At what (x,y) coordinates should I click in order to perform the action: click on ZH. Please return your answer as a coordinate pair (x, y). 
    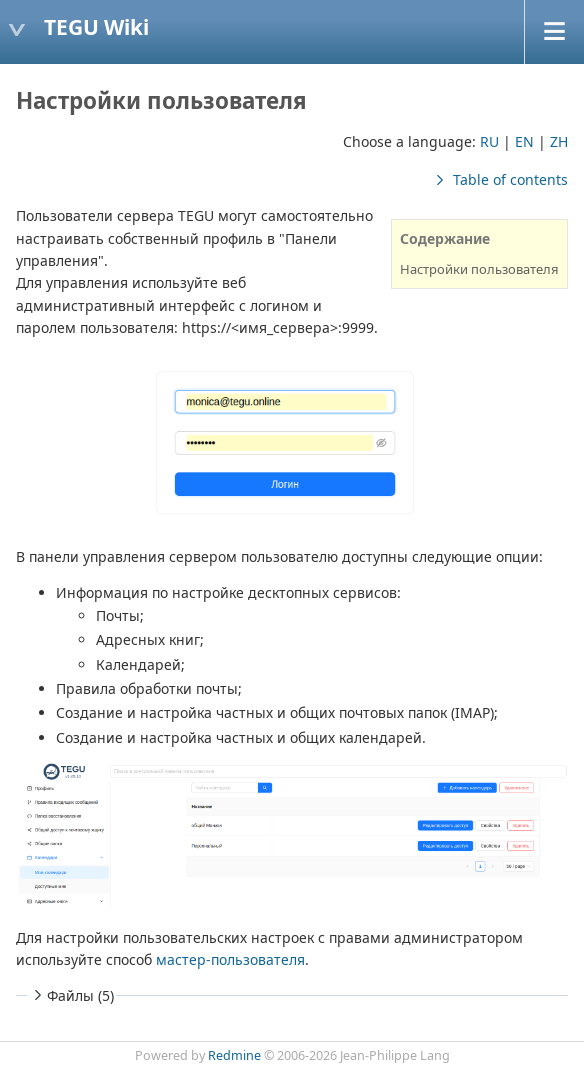
    Looking at the image, I should click on (559, 141).